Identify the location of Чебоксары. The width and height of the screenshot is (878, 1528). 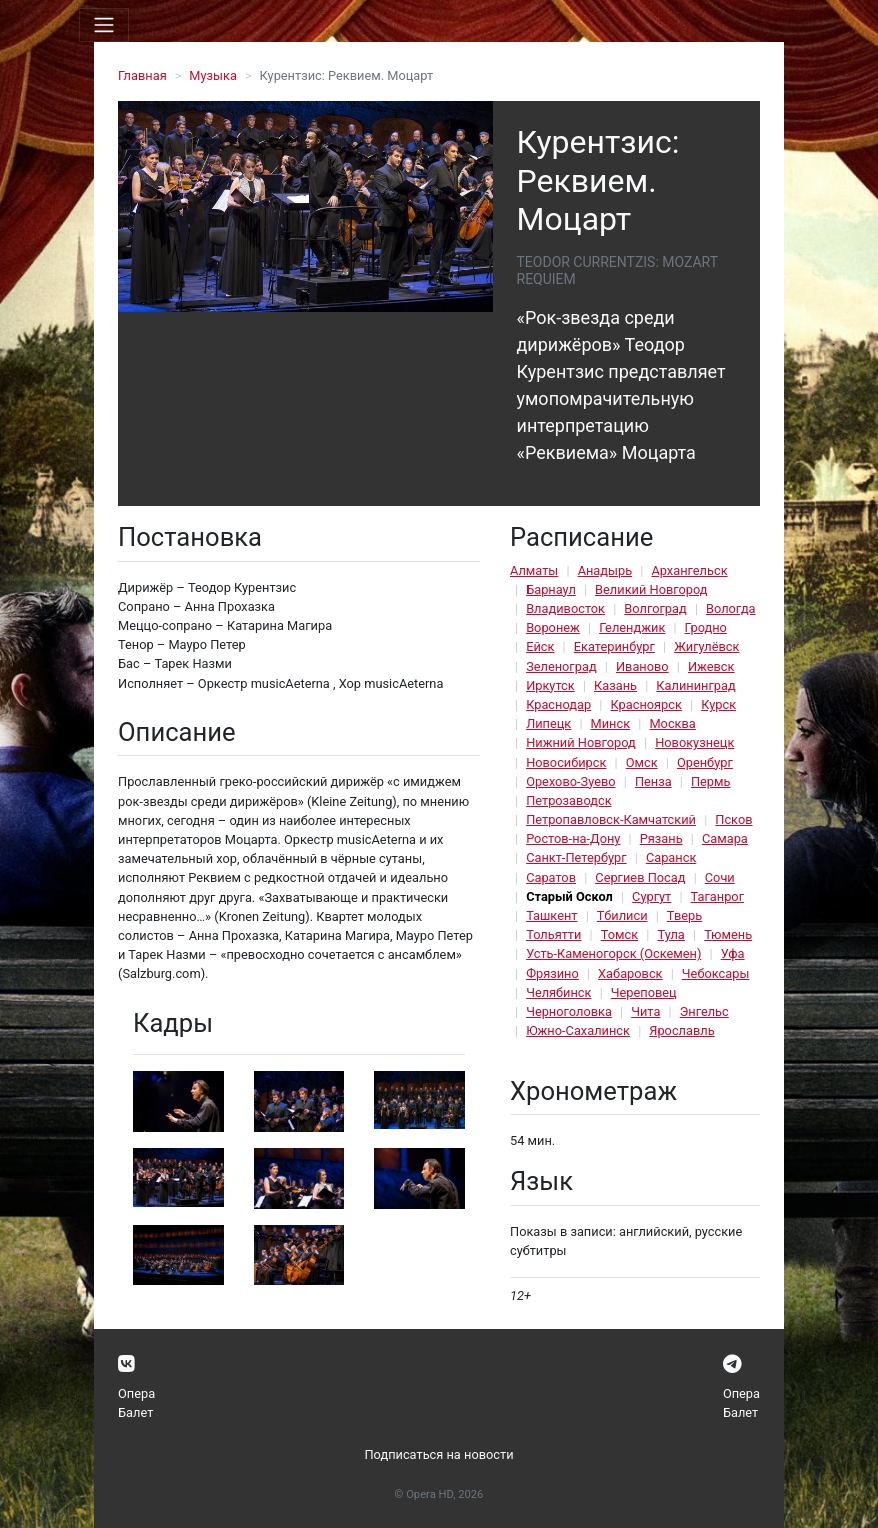
(716, 973).